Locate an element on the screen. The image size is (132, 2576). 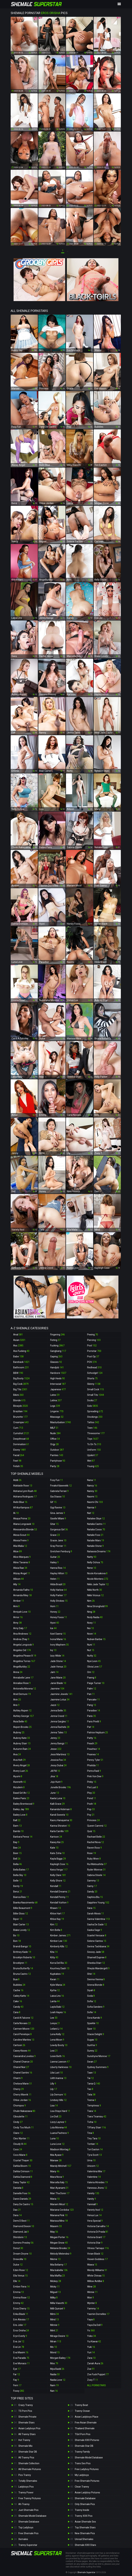
Sofie is located at coordinates (91, 2012).